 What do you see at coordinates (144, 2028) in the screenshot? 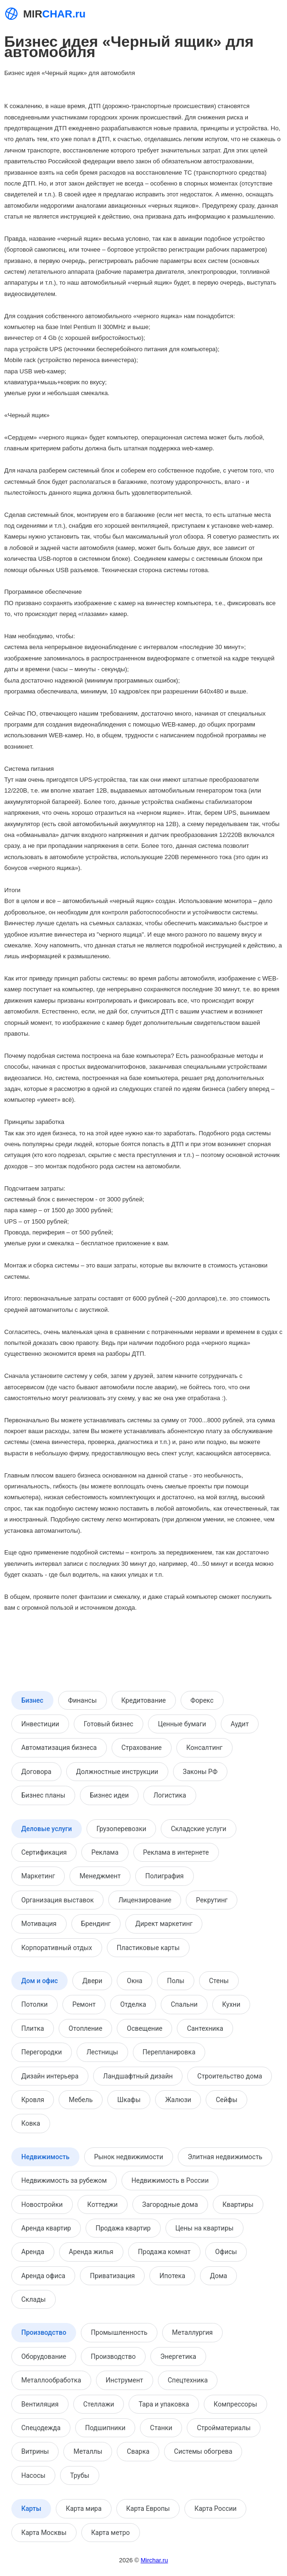
I see `Освещение` at bounding box center [144, 2028].